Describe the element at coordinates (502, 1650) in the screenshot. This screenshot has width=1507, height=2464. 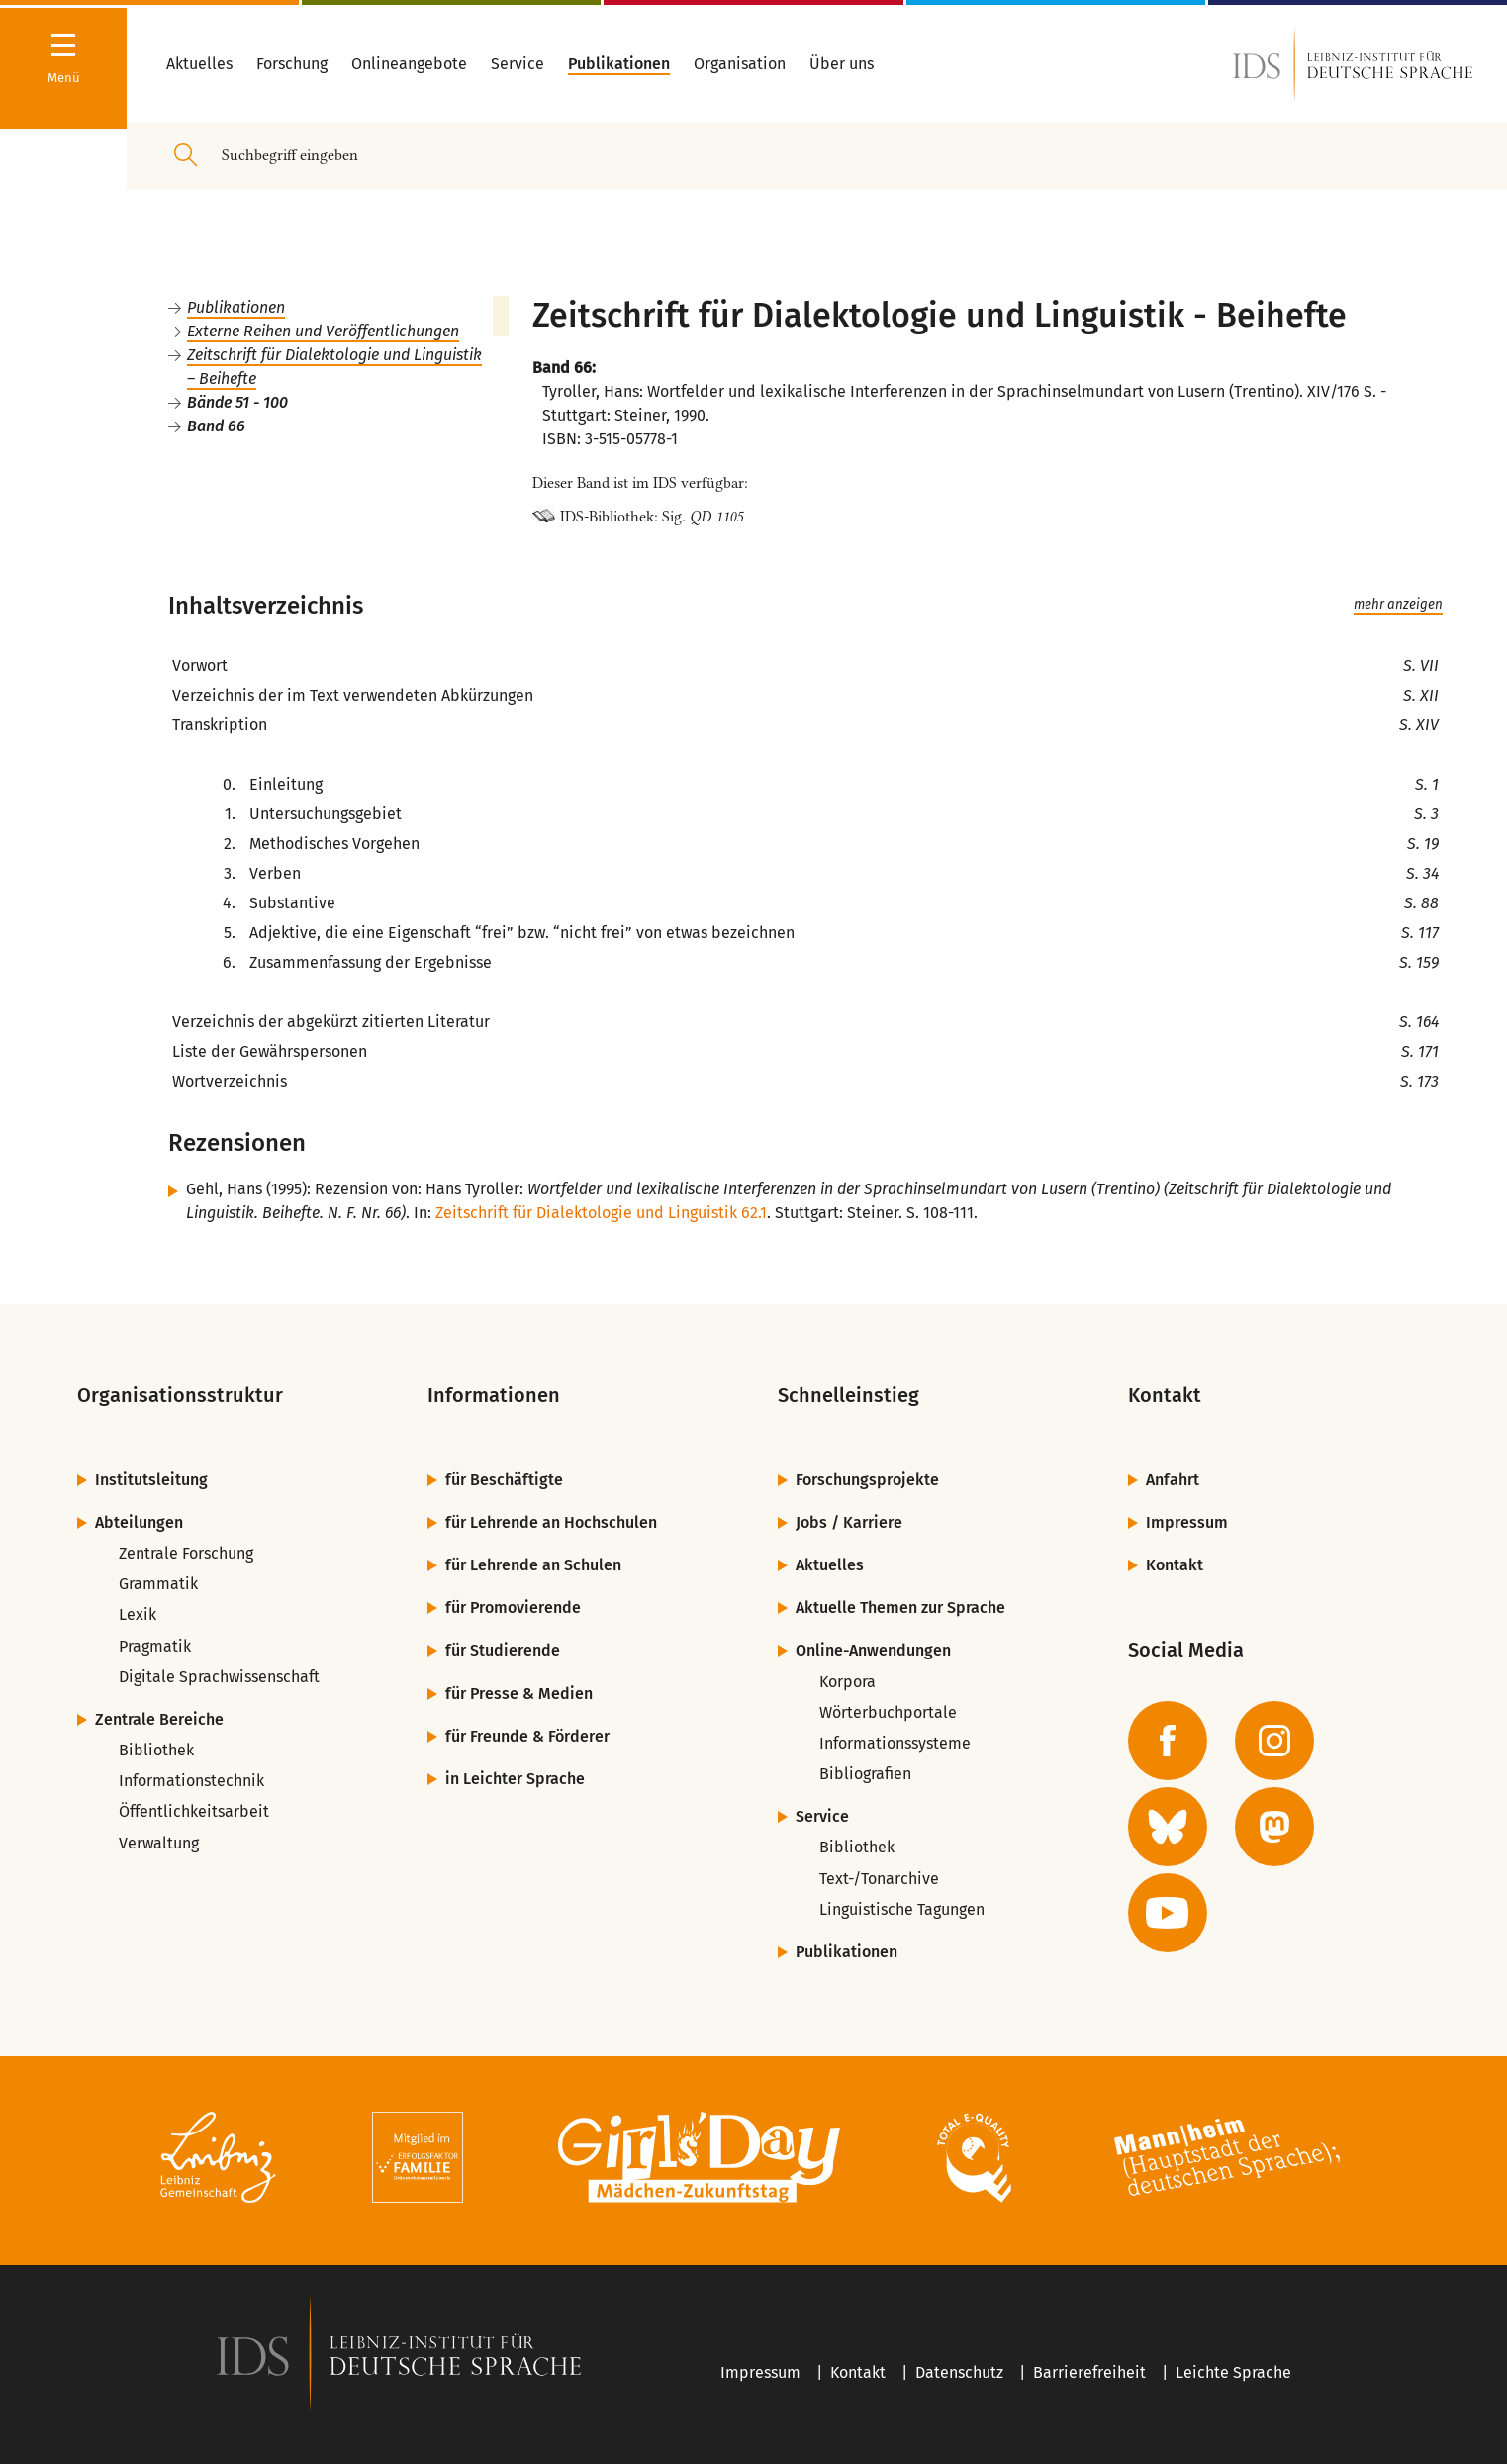
I see `für Studierende` at that location.